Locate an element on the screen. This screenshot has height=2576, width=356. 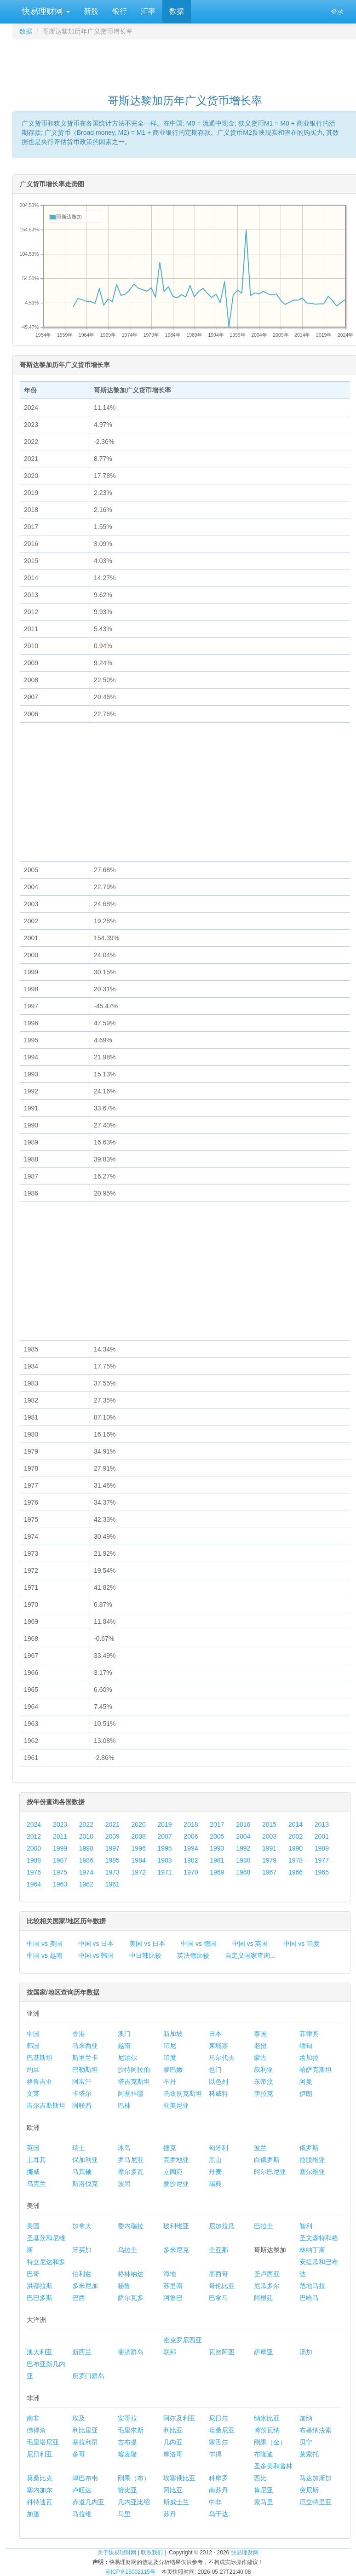
坦桑尼亚 is located at coordinates (222, 2430).